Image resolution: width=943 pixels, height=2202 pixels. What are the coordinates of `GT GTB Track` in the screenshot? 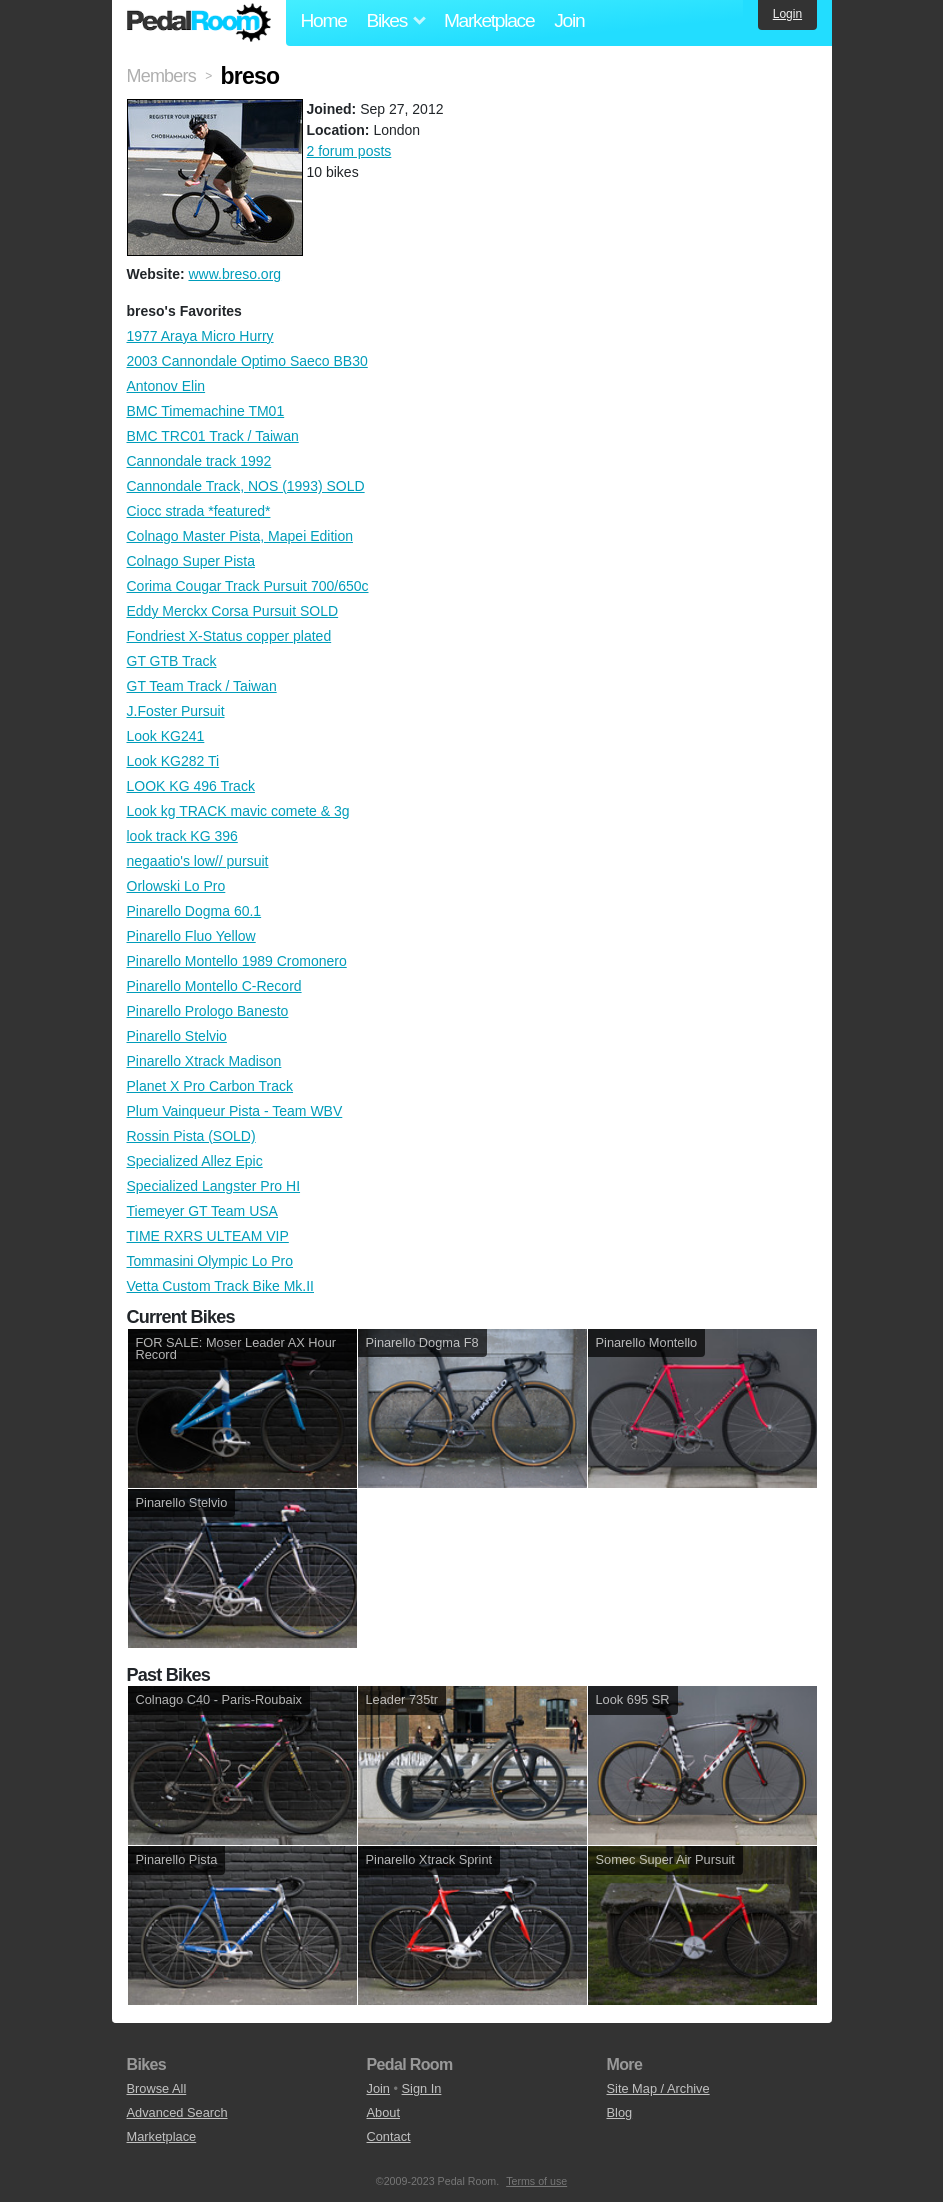 It's located at (172, 661).